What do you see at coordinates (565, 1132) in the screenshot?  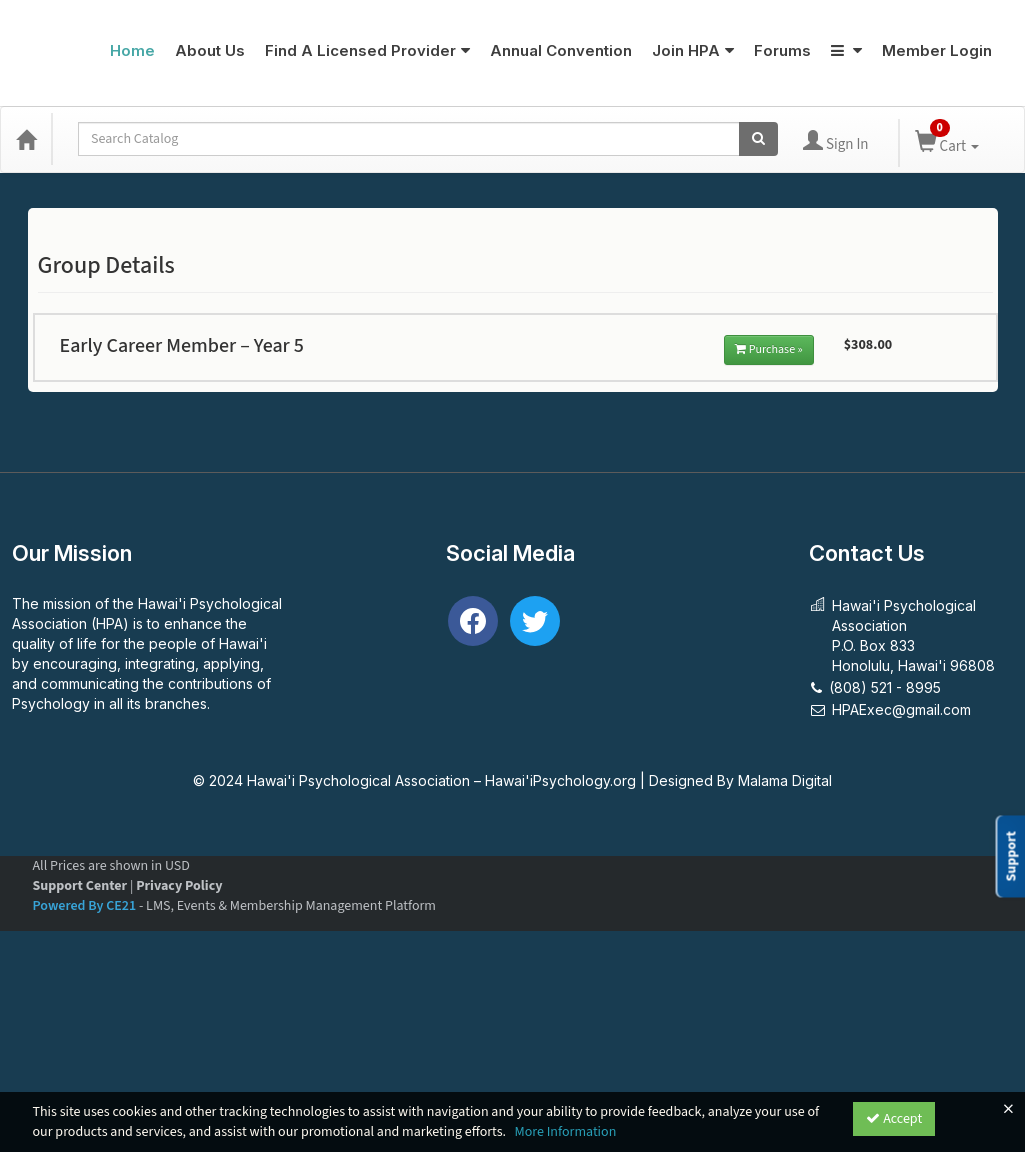 I see `More Information` at bounding box center [565, 1132].